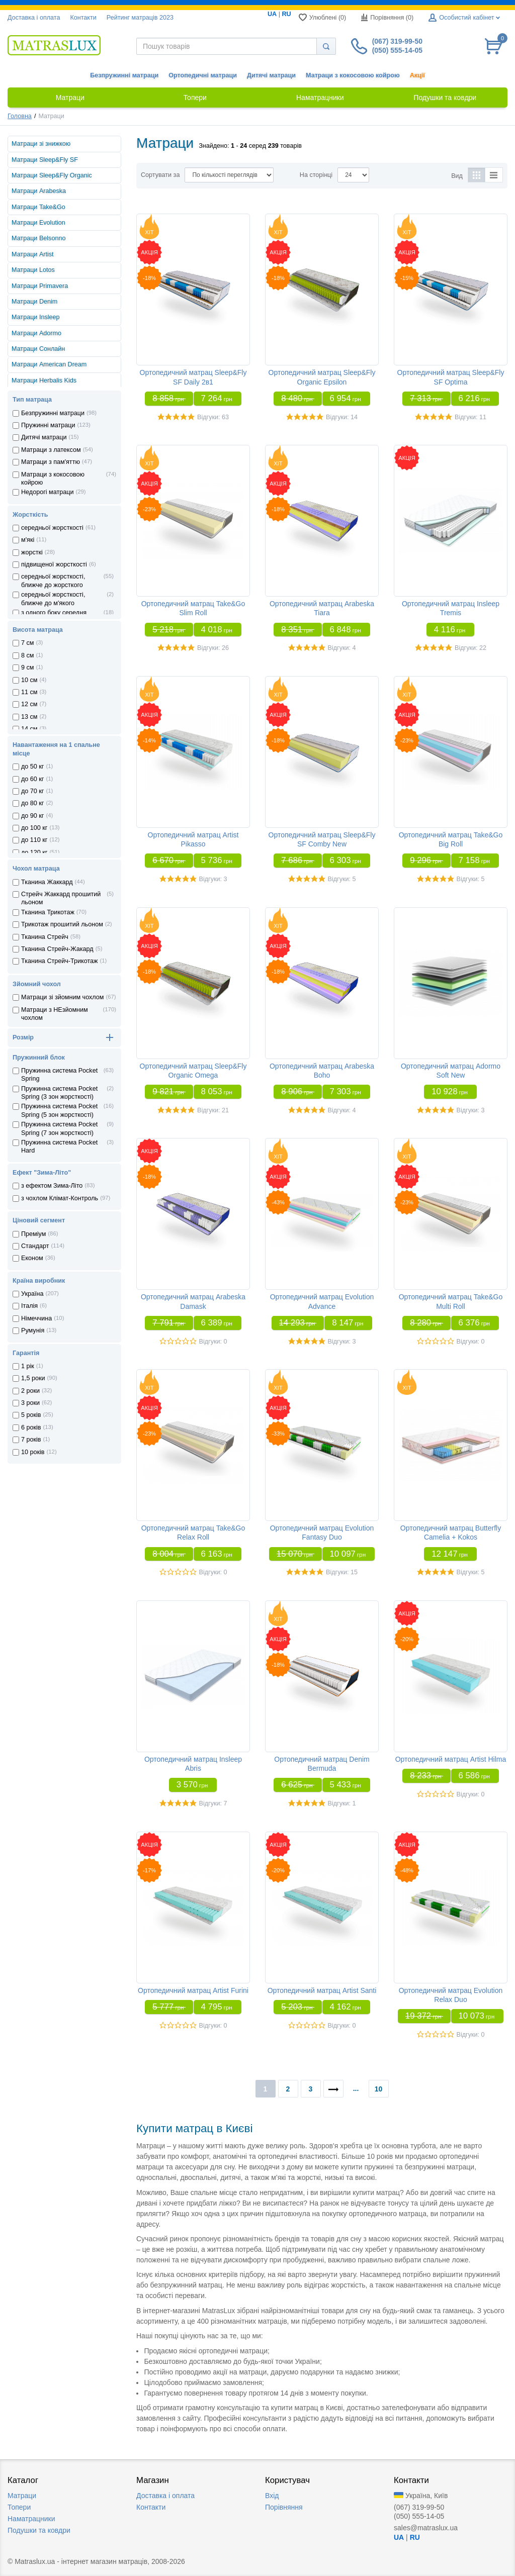 The image size is (515, 2576). Describe the element at coordinates (34, 827) in the screenshot. I see `до 100 кг` at that location.